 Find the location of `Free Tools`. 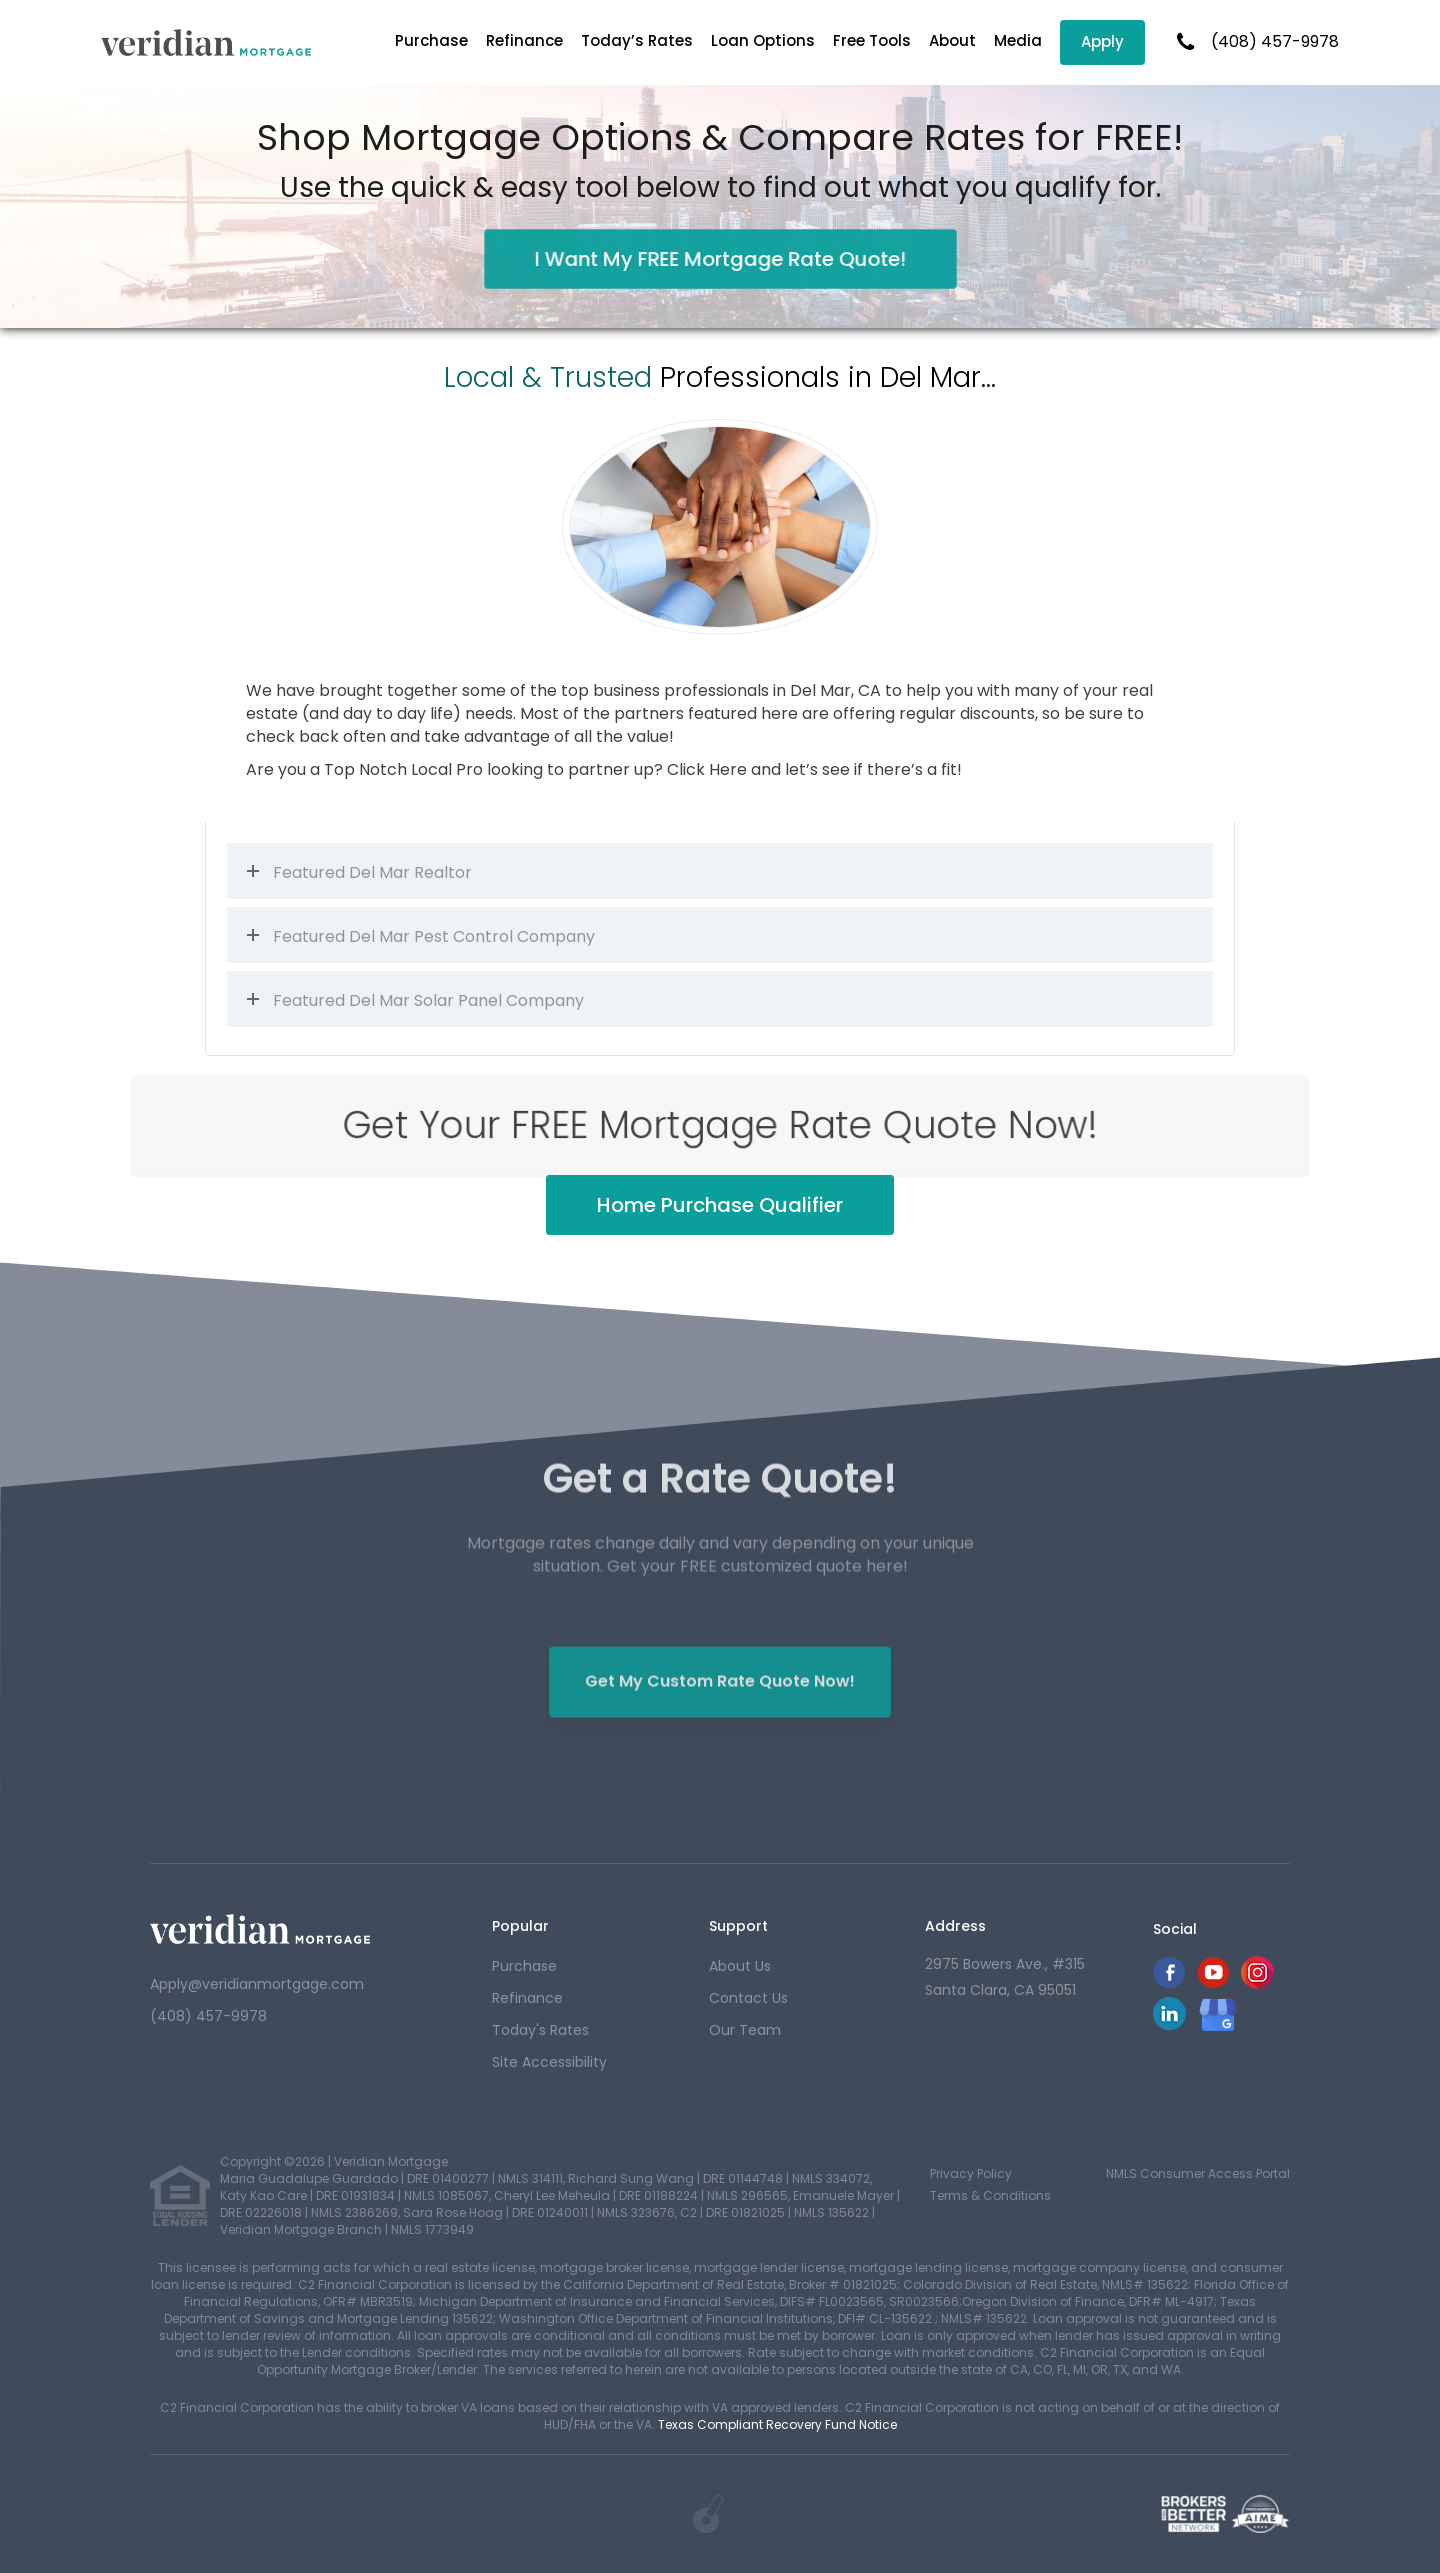

Free Tools is located at coordinates (872, 40).